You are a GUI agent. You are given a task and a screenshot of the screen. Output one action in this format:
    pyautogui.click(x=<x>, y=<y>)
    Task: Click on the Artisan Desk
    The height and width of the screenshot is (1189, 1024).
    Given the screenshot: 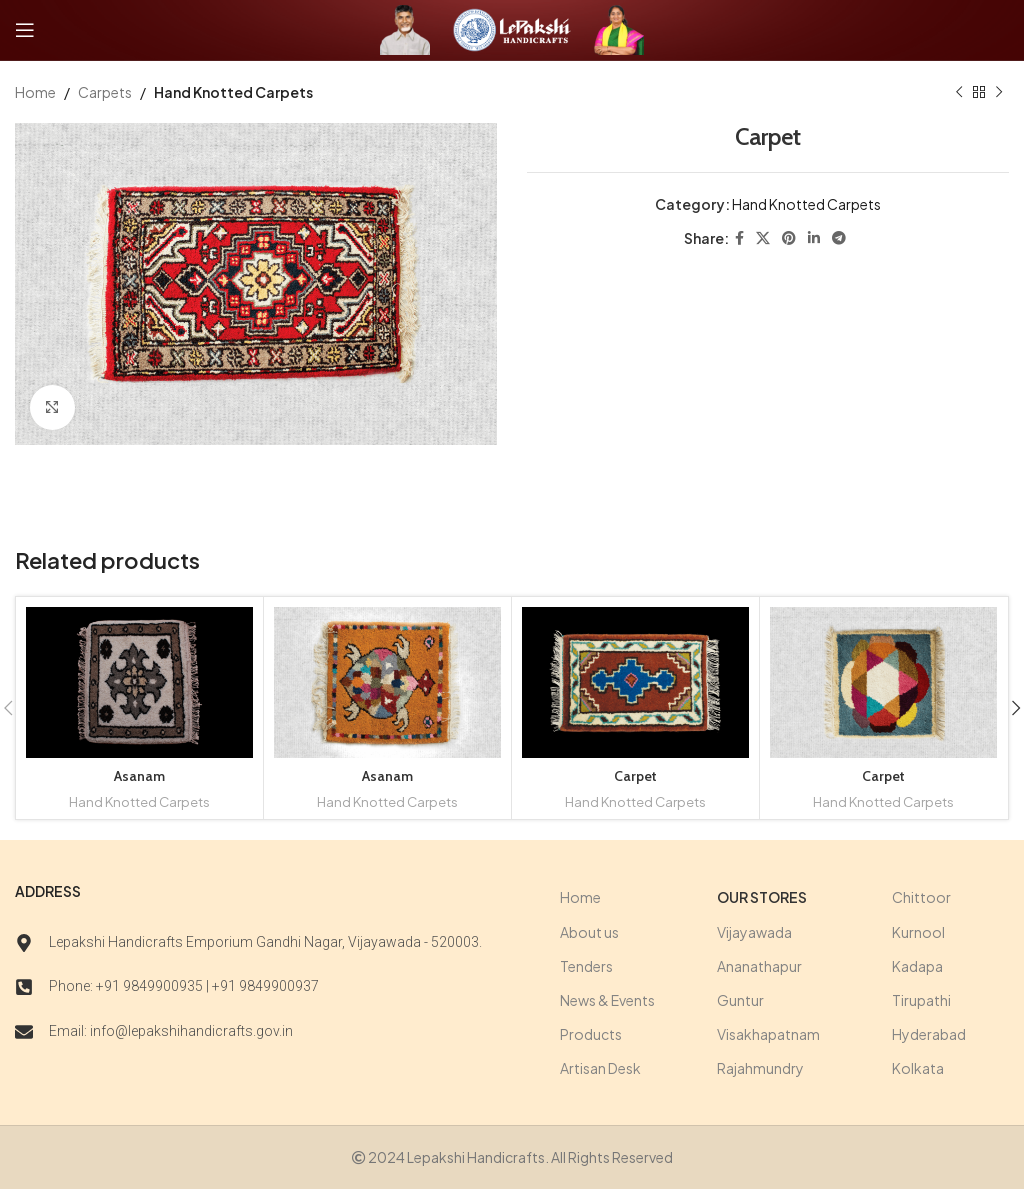 What is the action you would take?
    pyautogui.click(x=600, y=1068)
    